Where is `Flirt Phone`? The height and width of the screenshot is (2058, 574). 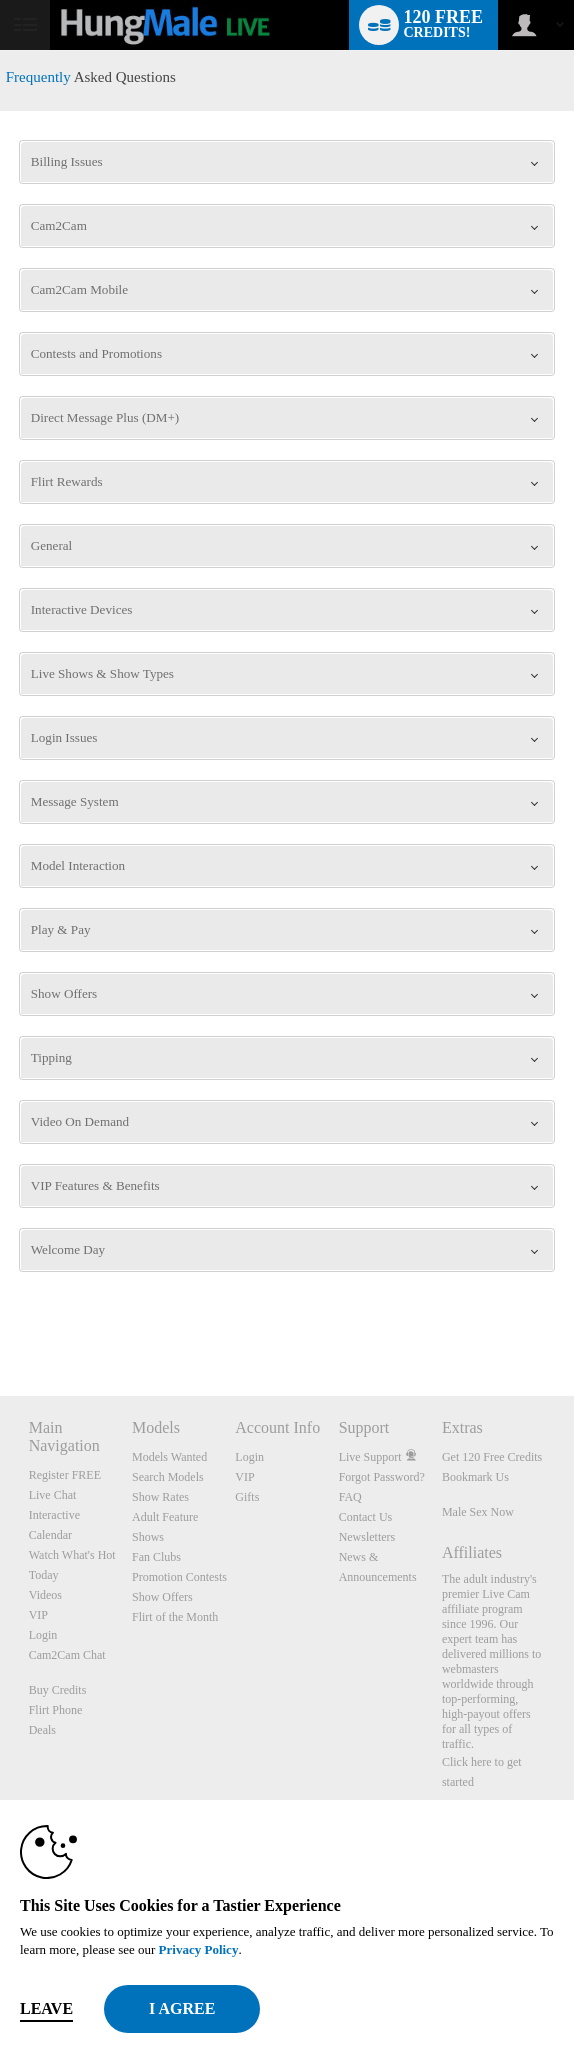
Flirt Phone is located at coordinates (56, 1710).